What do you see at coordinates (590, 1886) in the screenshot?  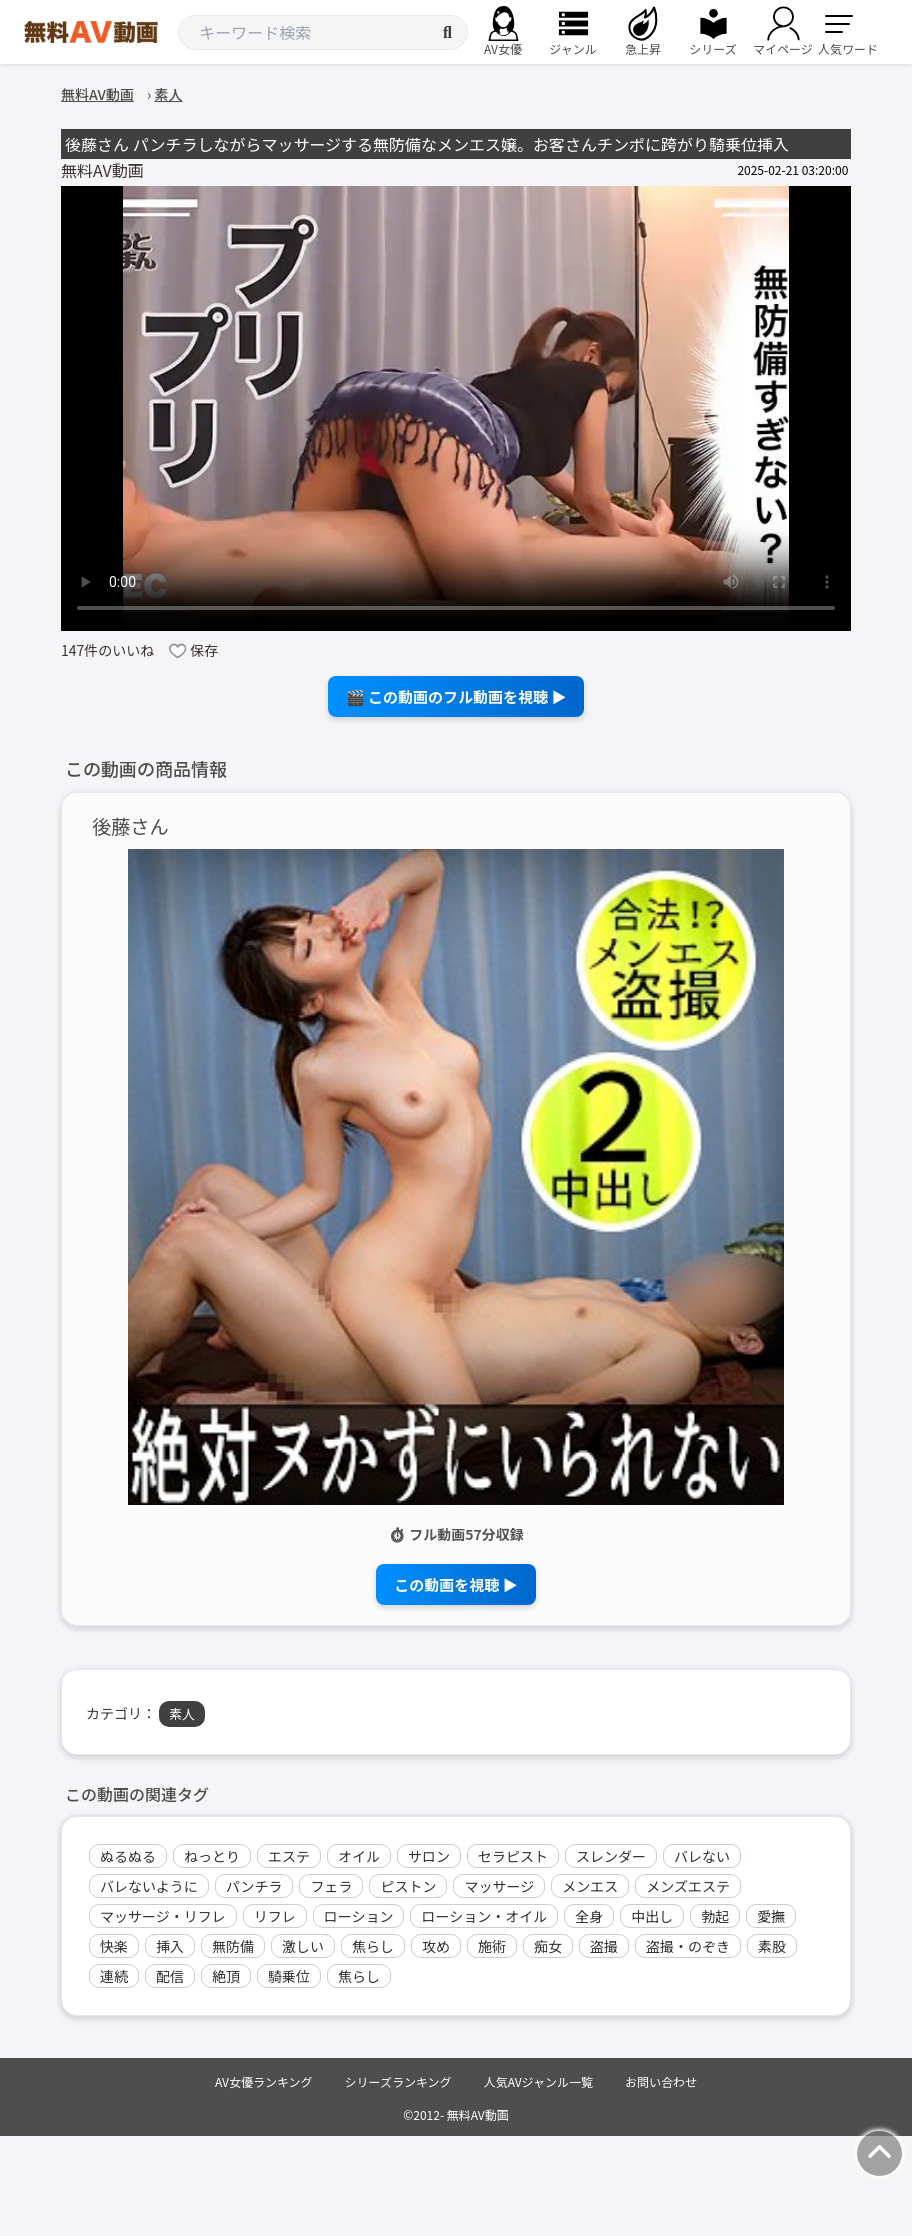 I see `メンエス` at bounding box center [590, 1886].